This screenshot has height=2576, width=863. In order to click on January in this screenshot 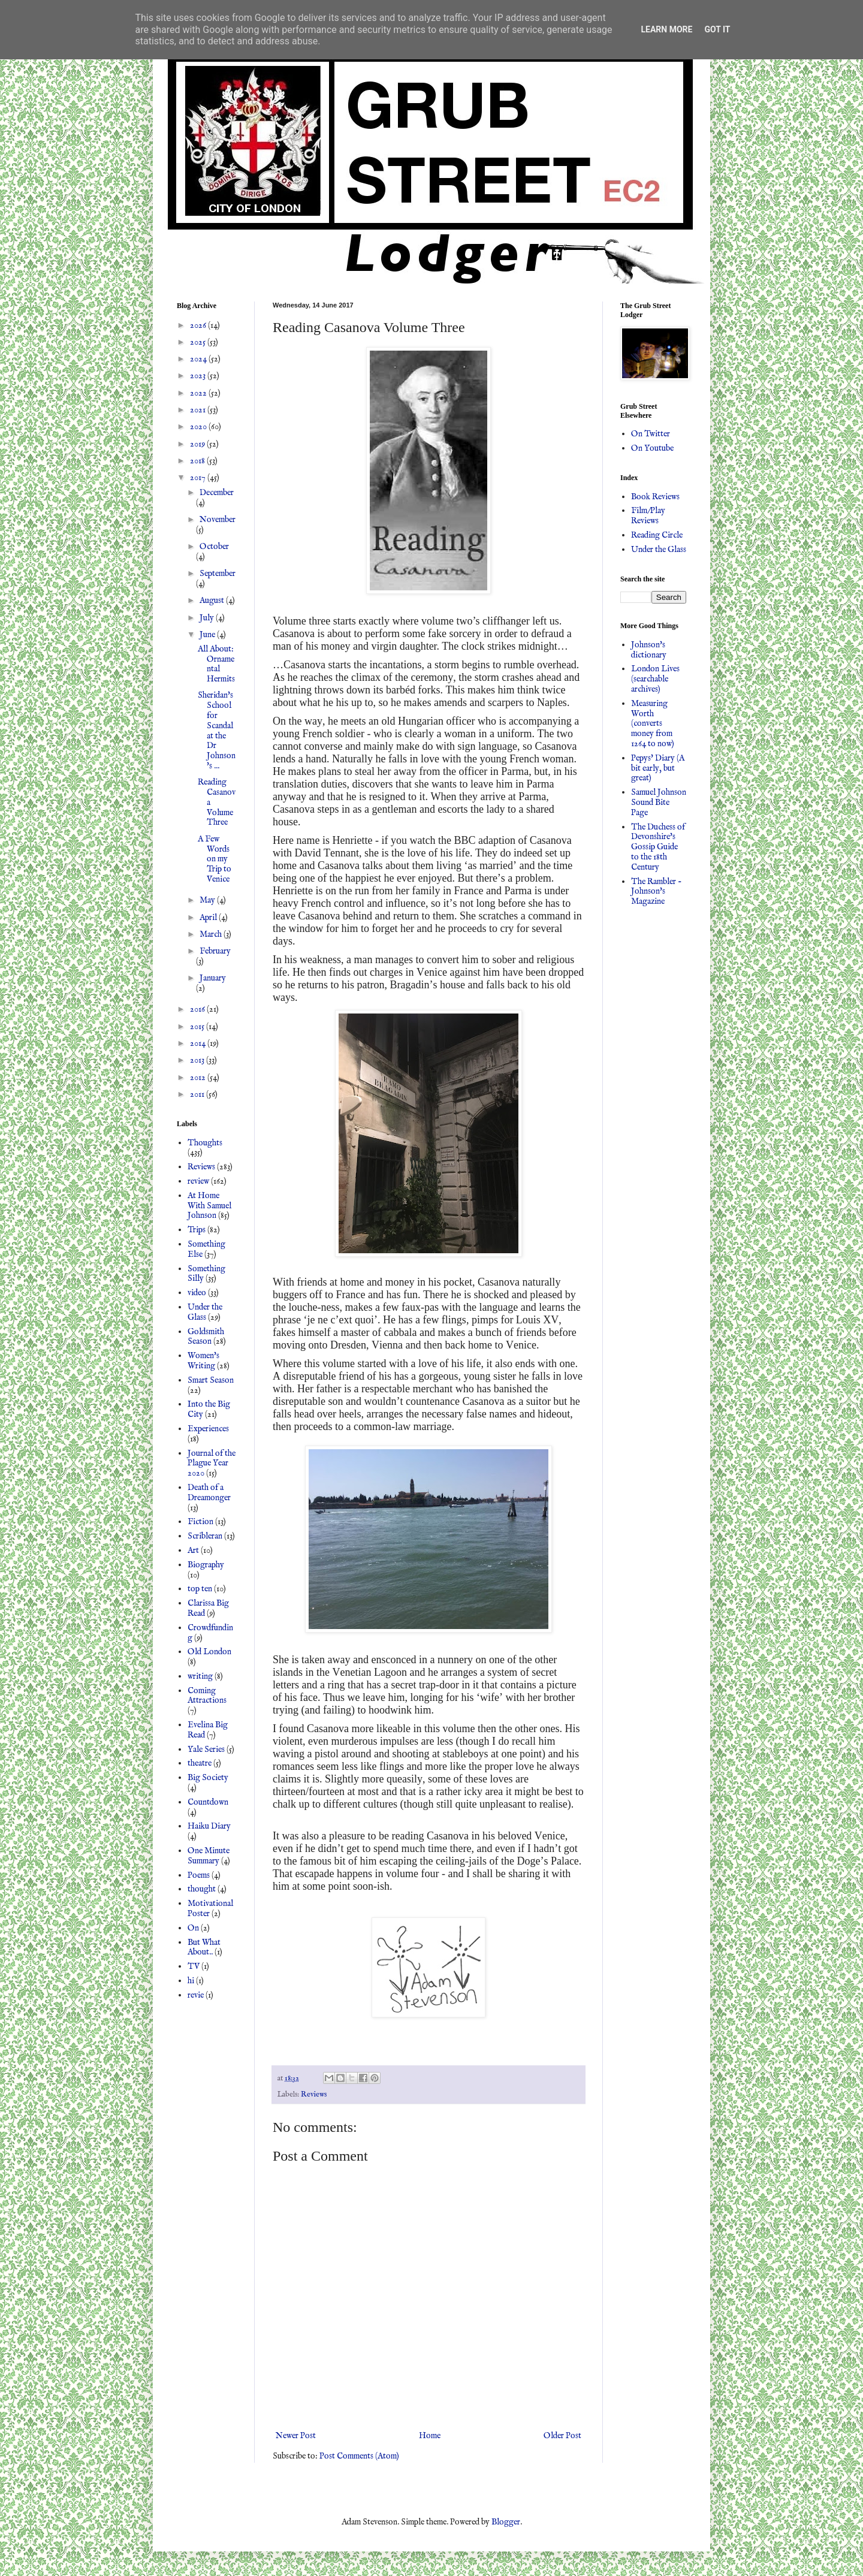, I will do `click(213, 978)`.